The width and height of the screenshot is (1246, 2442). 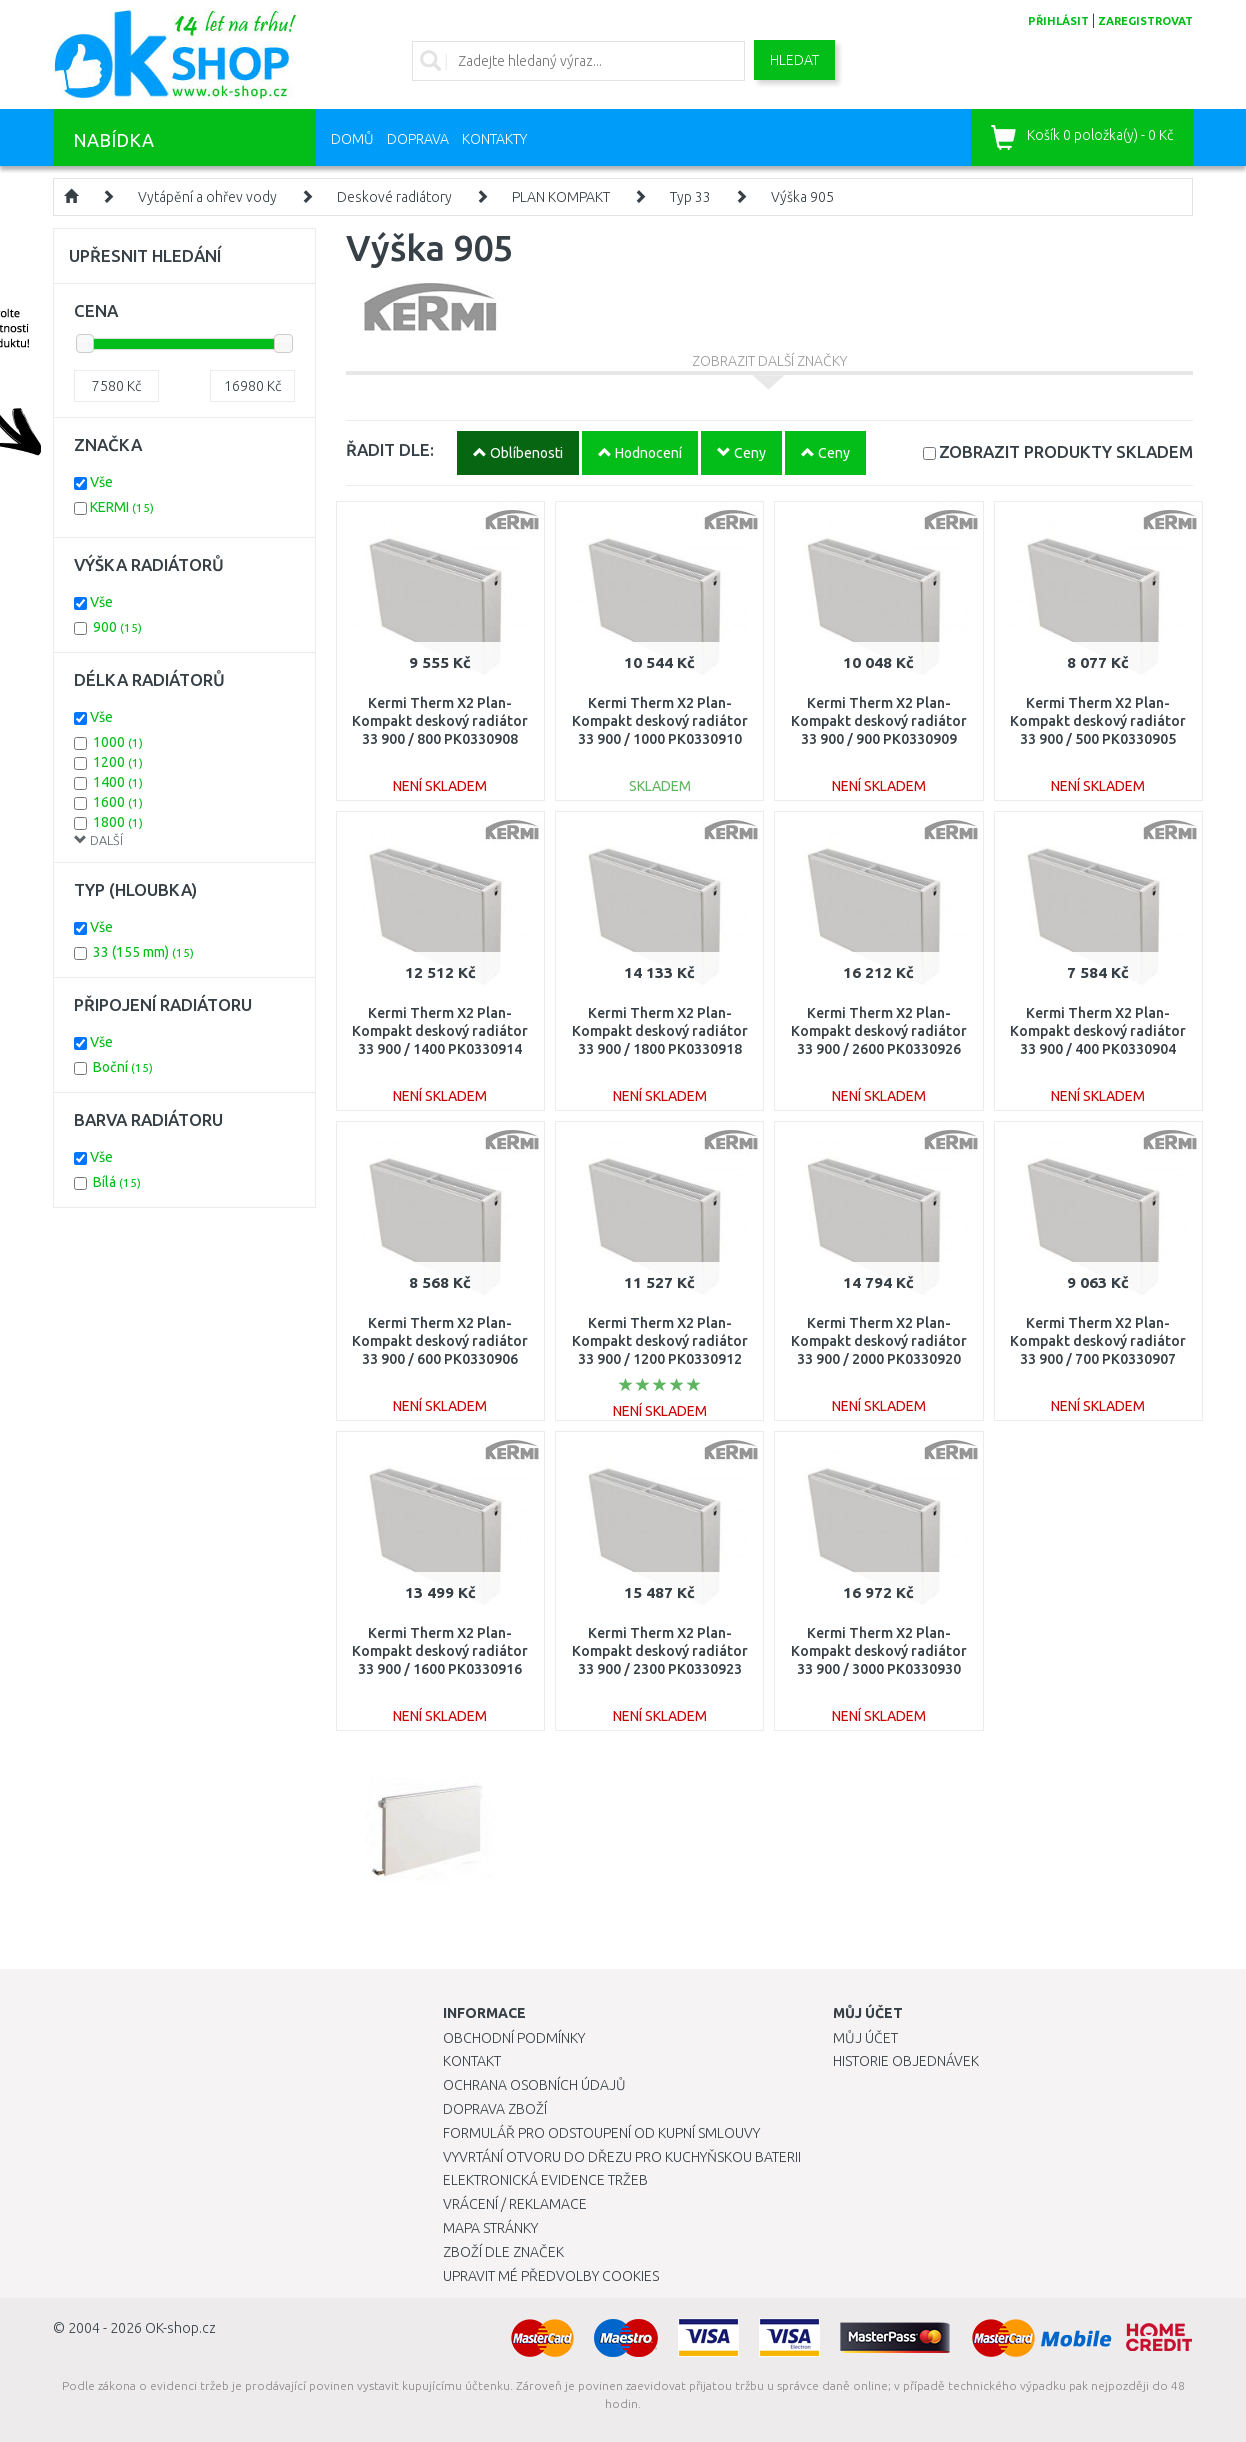 What do you see at coordinates (1066, 451) in the screenshot?
I see `SKLADEM` at bounding box center [1066, 451].